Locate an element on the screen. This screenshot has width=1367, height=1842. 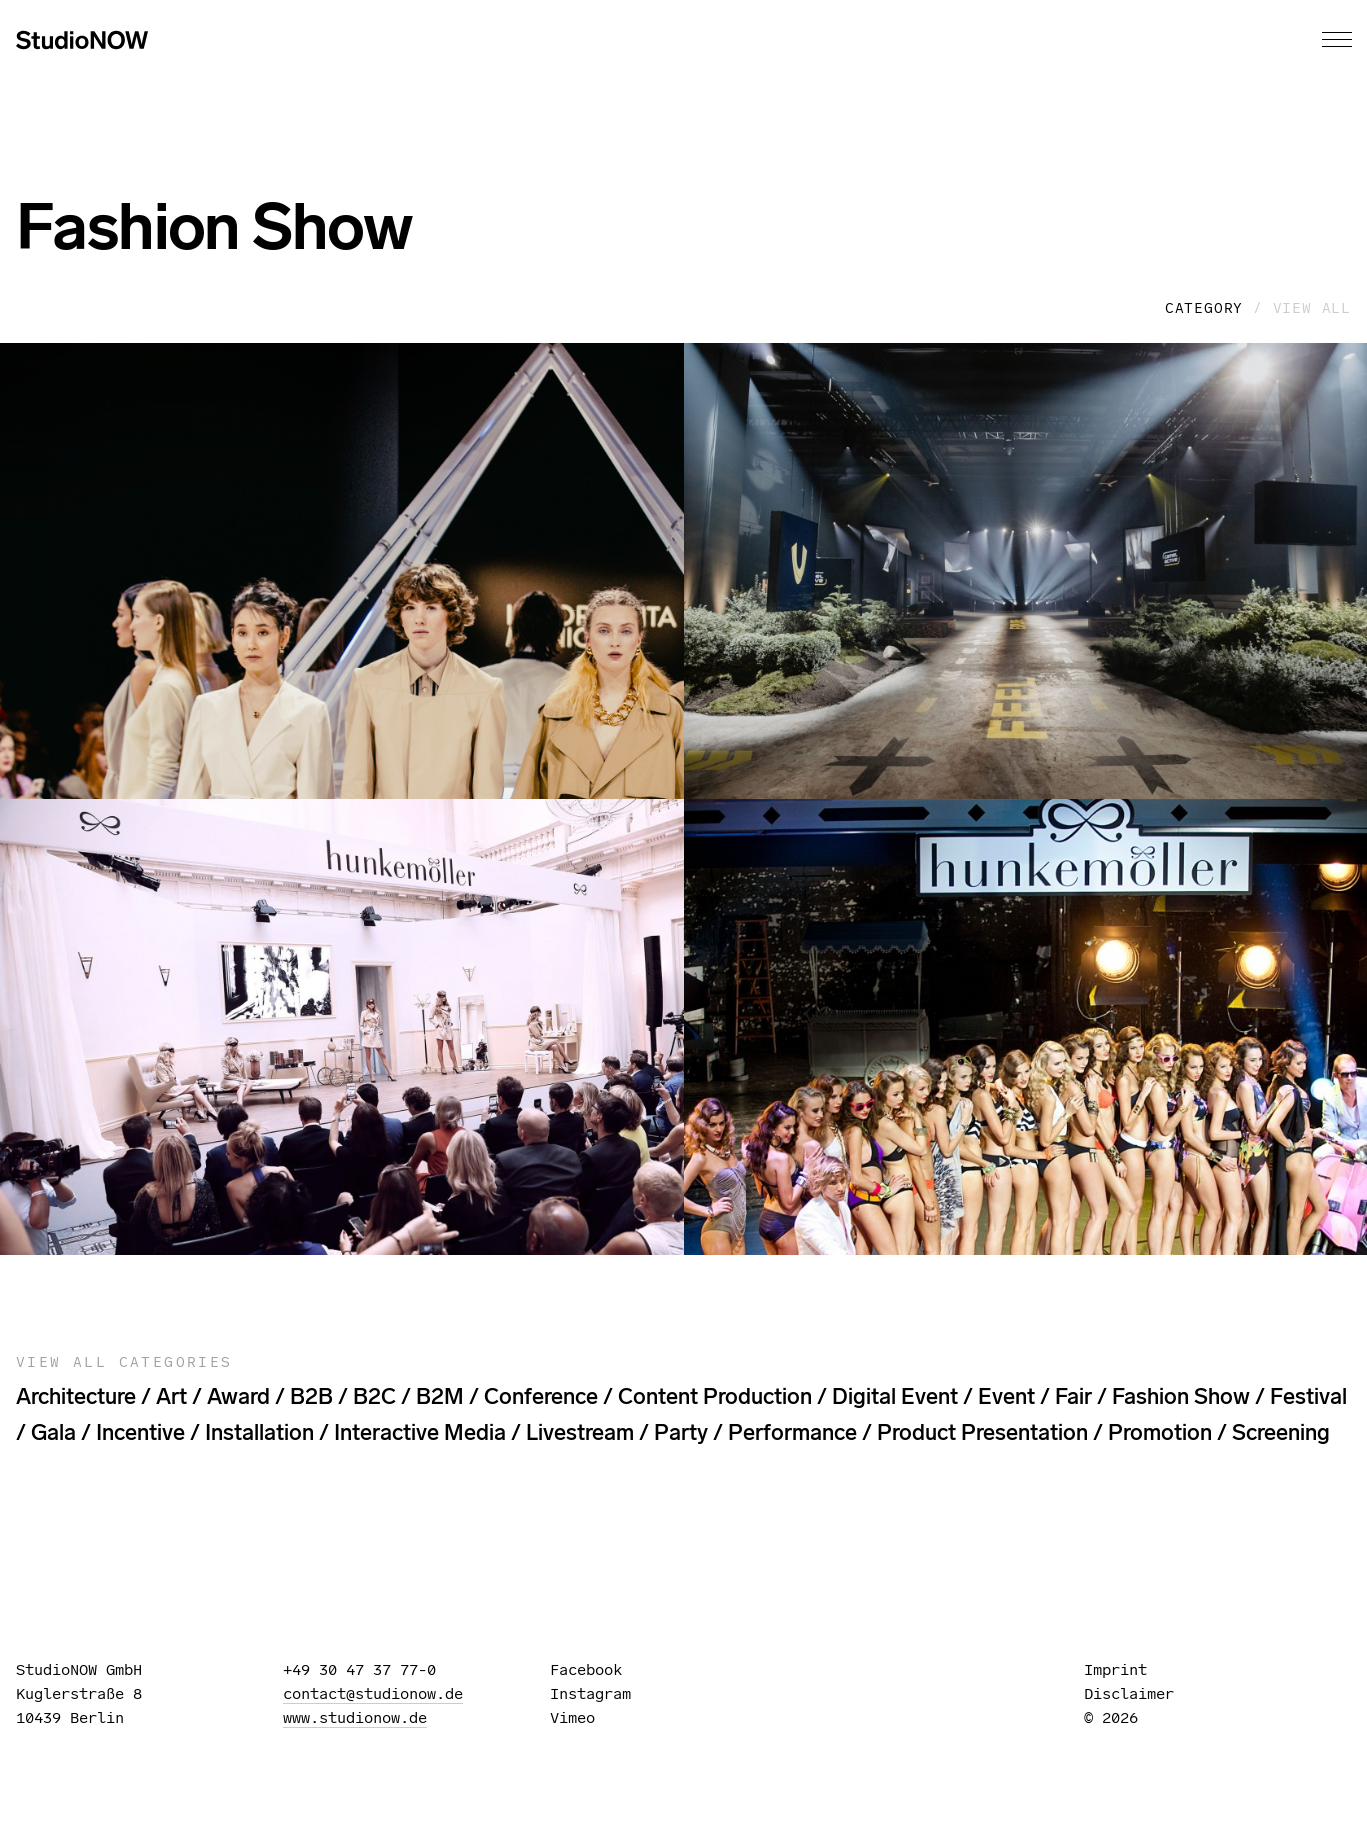
B2M is located at coordinates (440, 1396).